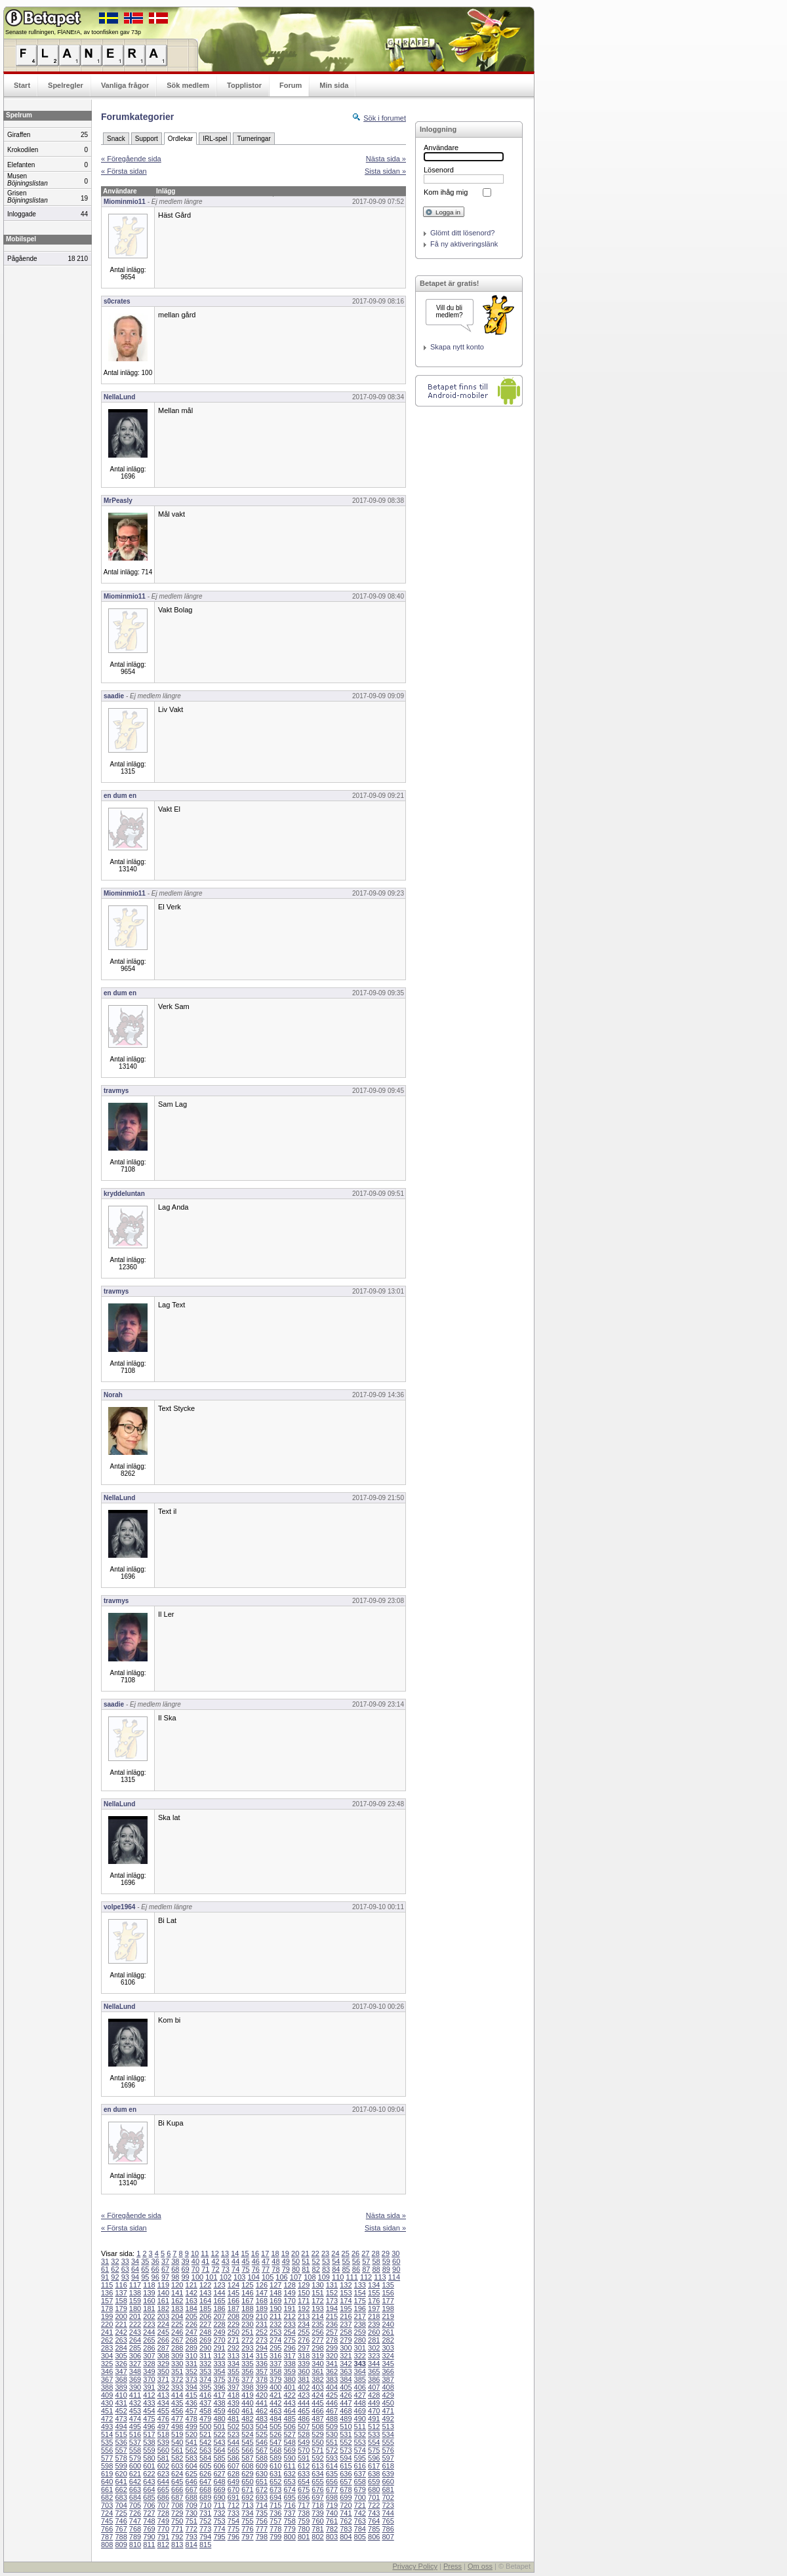  What do you see at coordinates (374, 2442) in the screenshot?
I see `554` at bounding box center [374, 2442].